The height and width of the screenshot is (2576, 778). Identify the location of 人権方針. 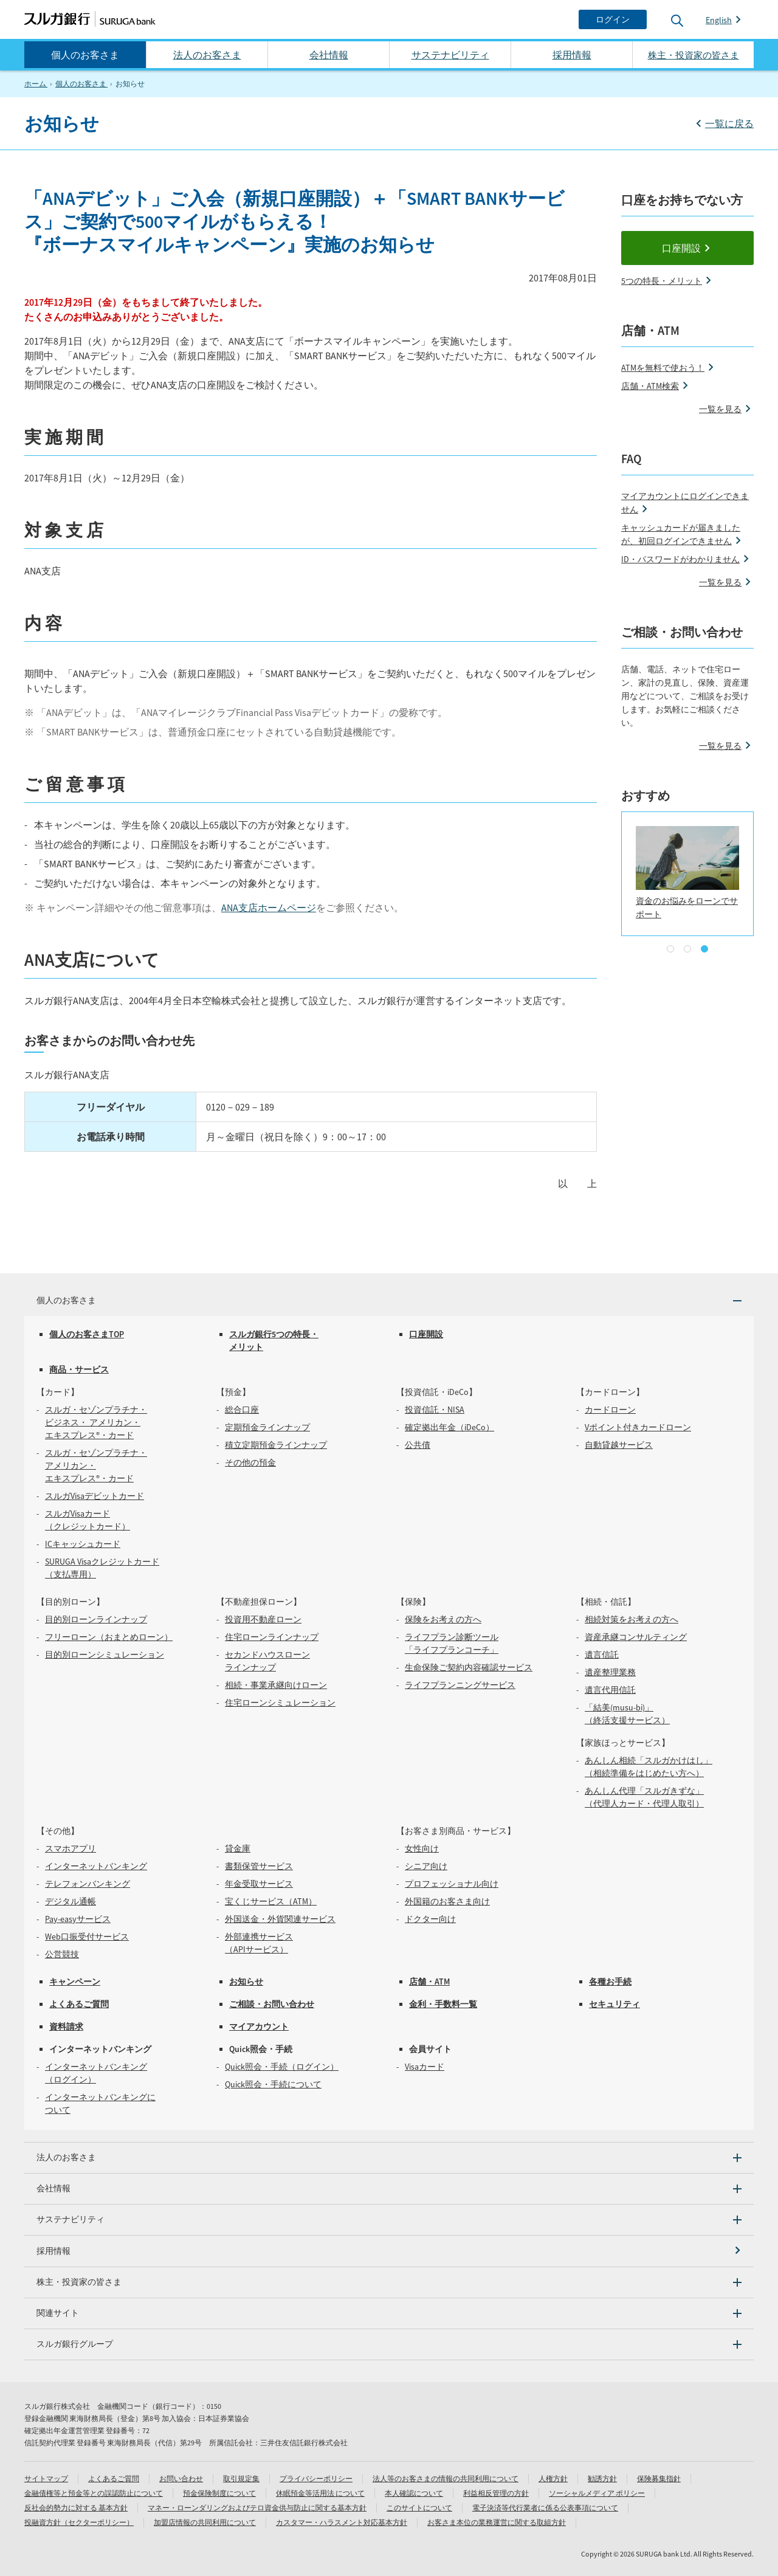
(553, 2478).